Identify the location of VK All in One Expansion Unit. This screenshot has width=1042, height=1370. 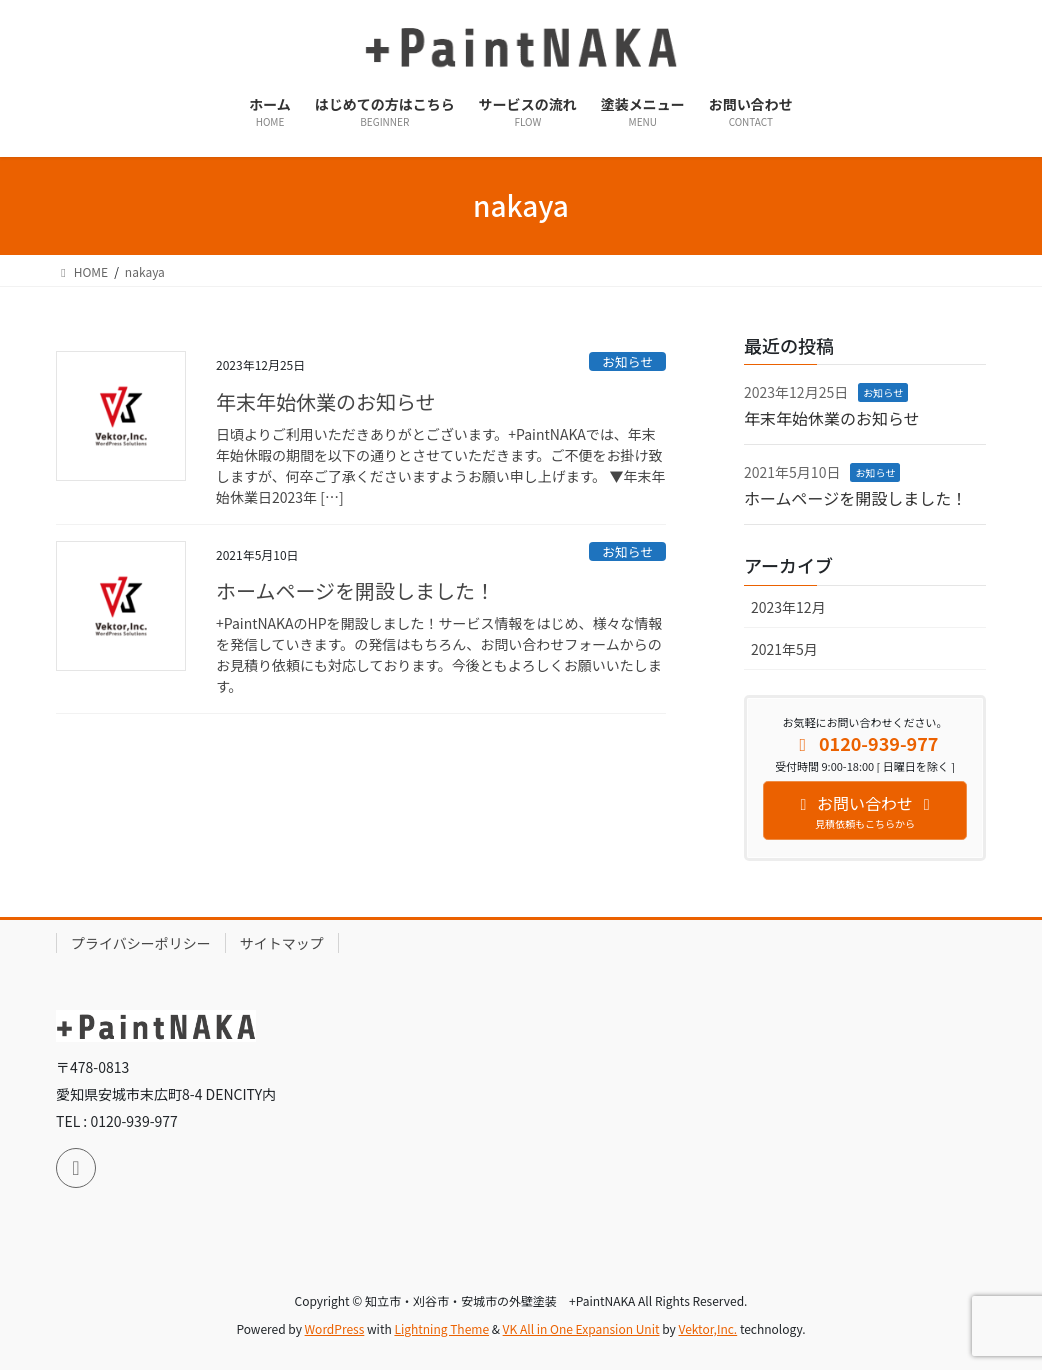
(581, 1328).